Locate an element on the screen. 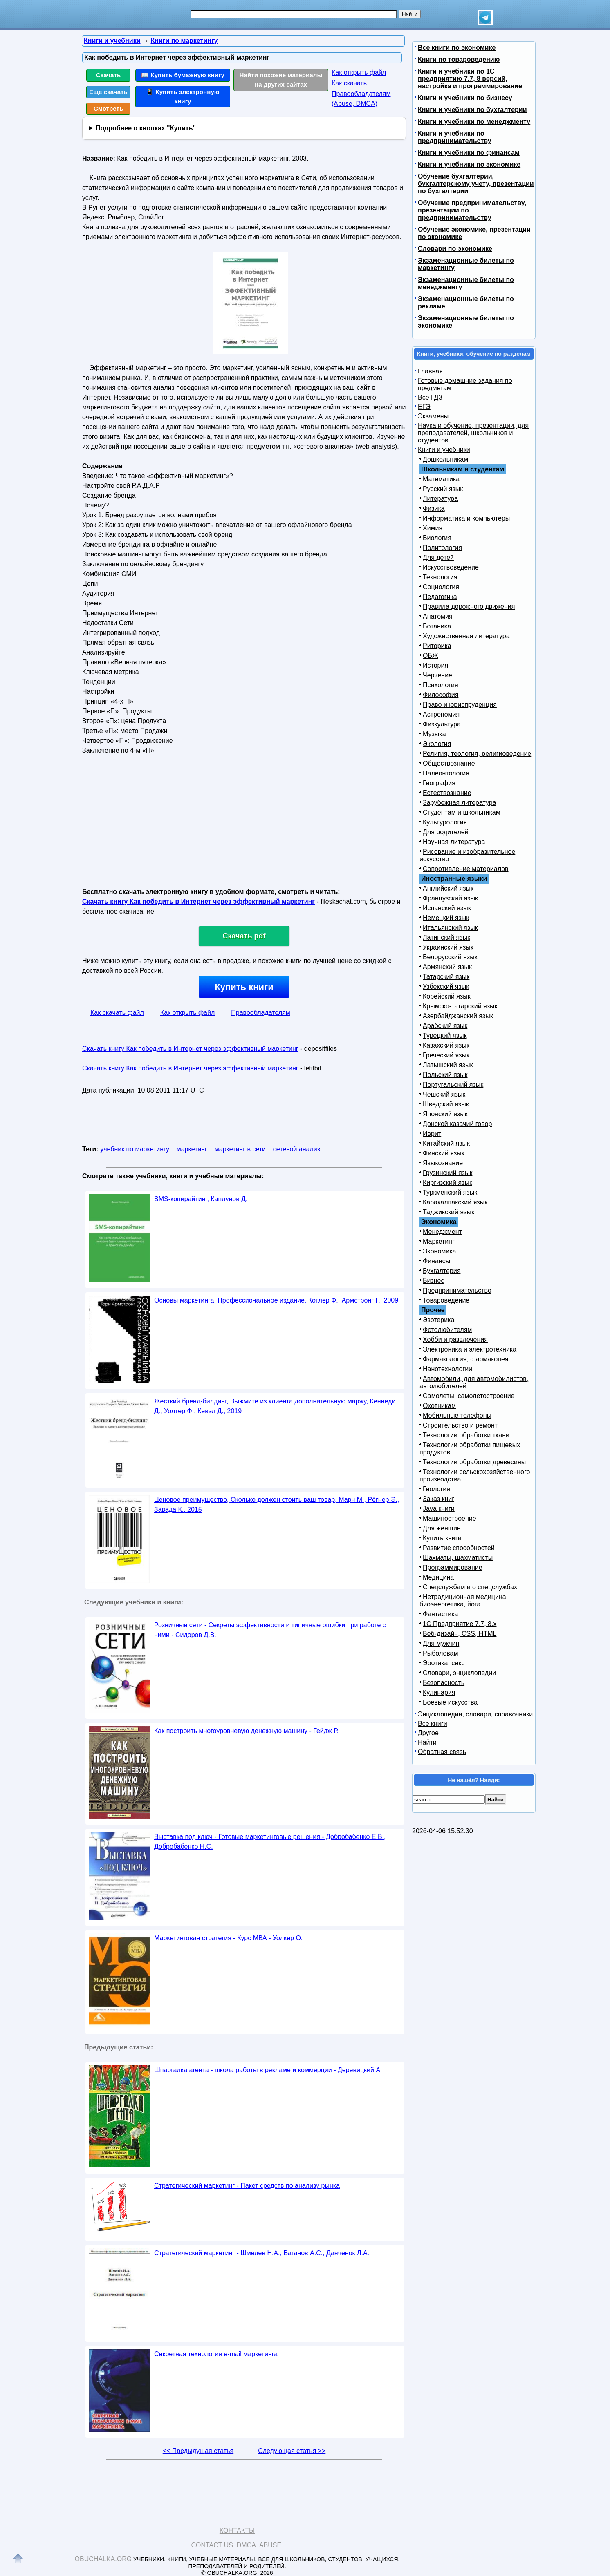 The height and width of the screenshot is (2576, 610). Сопротивление материалов is located at coordinates (466, 868).